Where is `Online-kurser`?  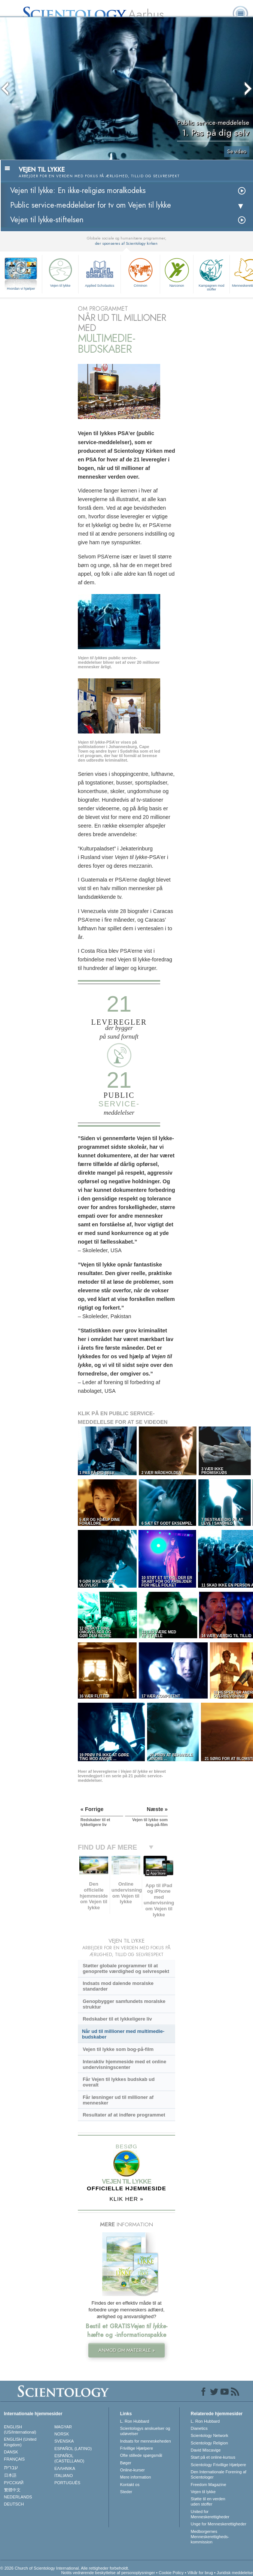
Online-kurser is located at coordinates (132, 2470).